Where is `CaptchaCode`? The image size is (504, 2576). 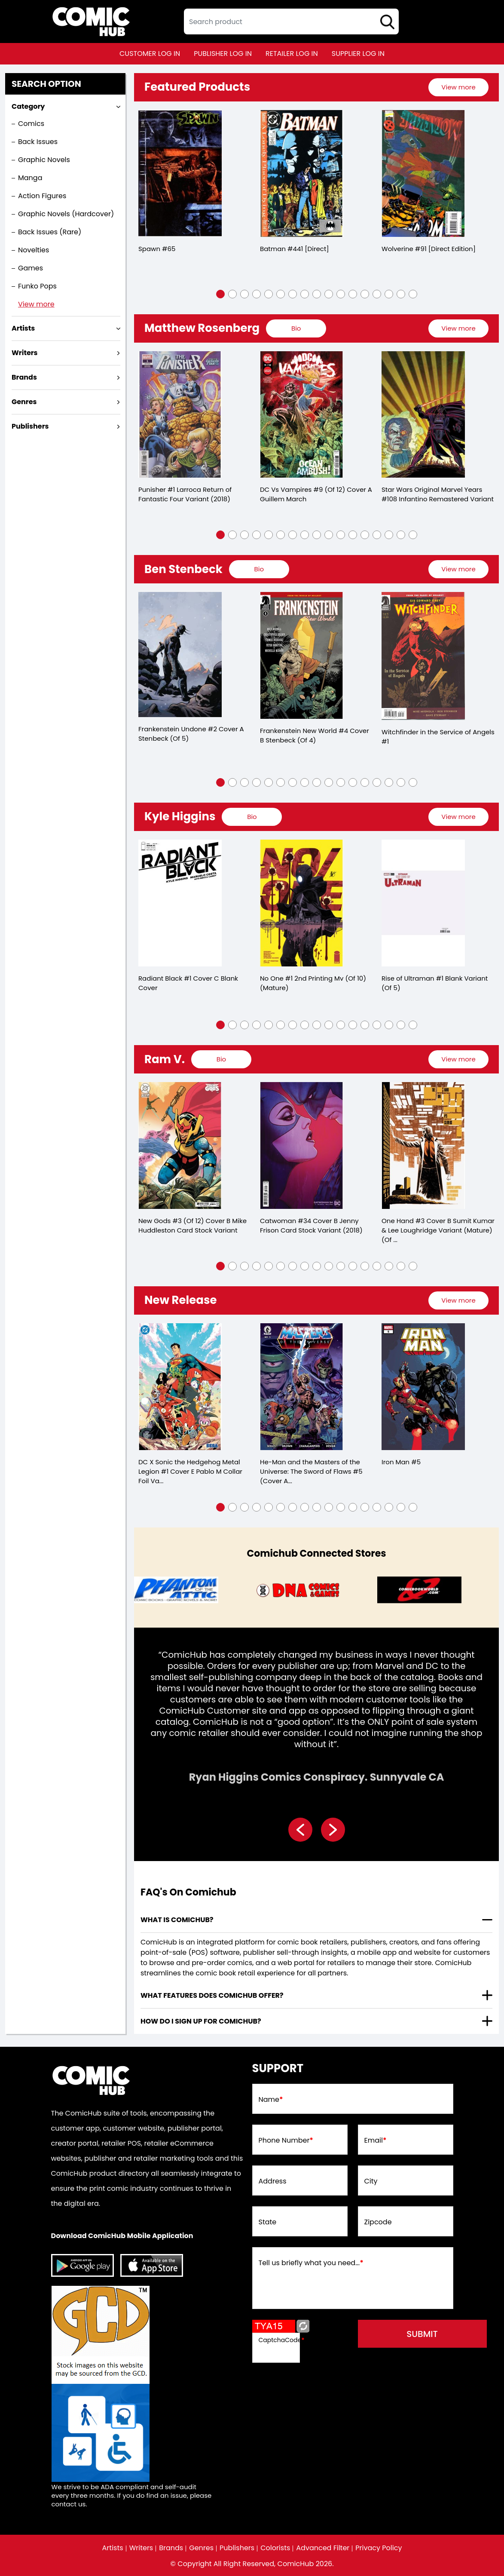 CaptchaCode is located at coordinates (282, 2340).